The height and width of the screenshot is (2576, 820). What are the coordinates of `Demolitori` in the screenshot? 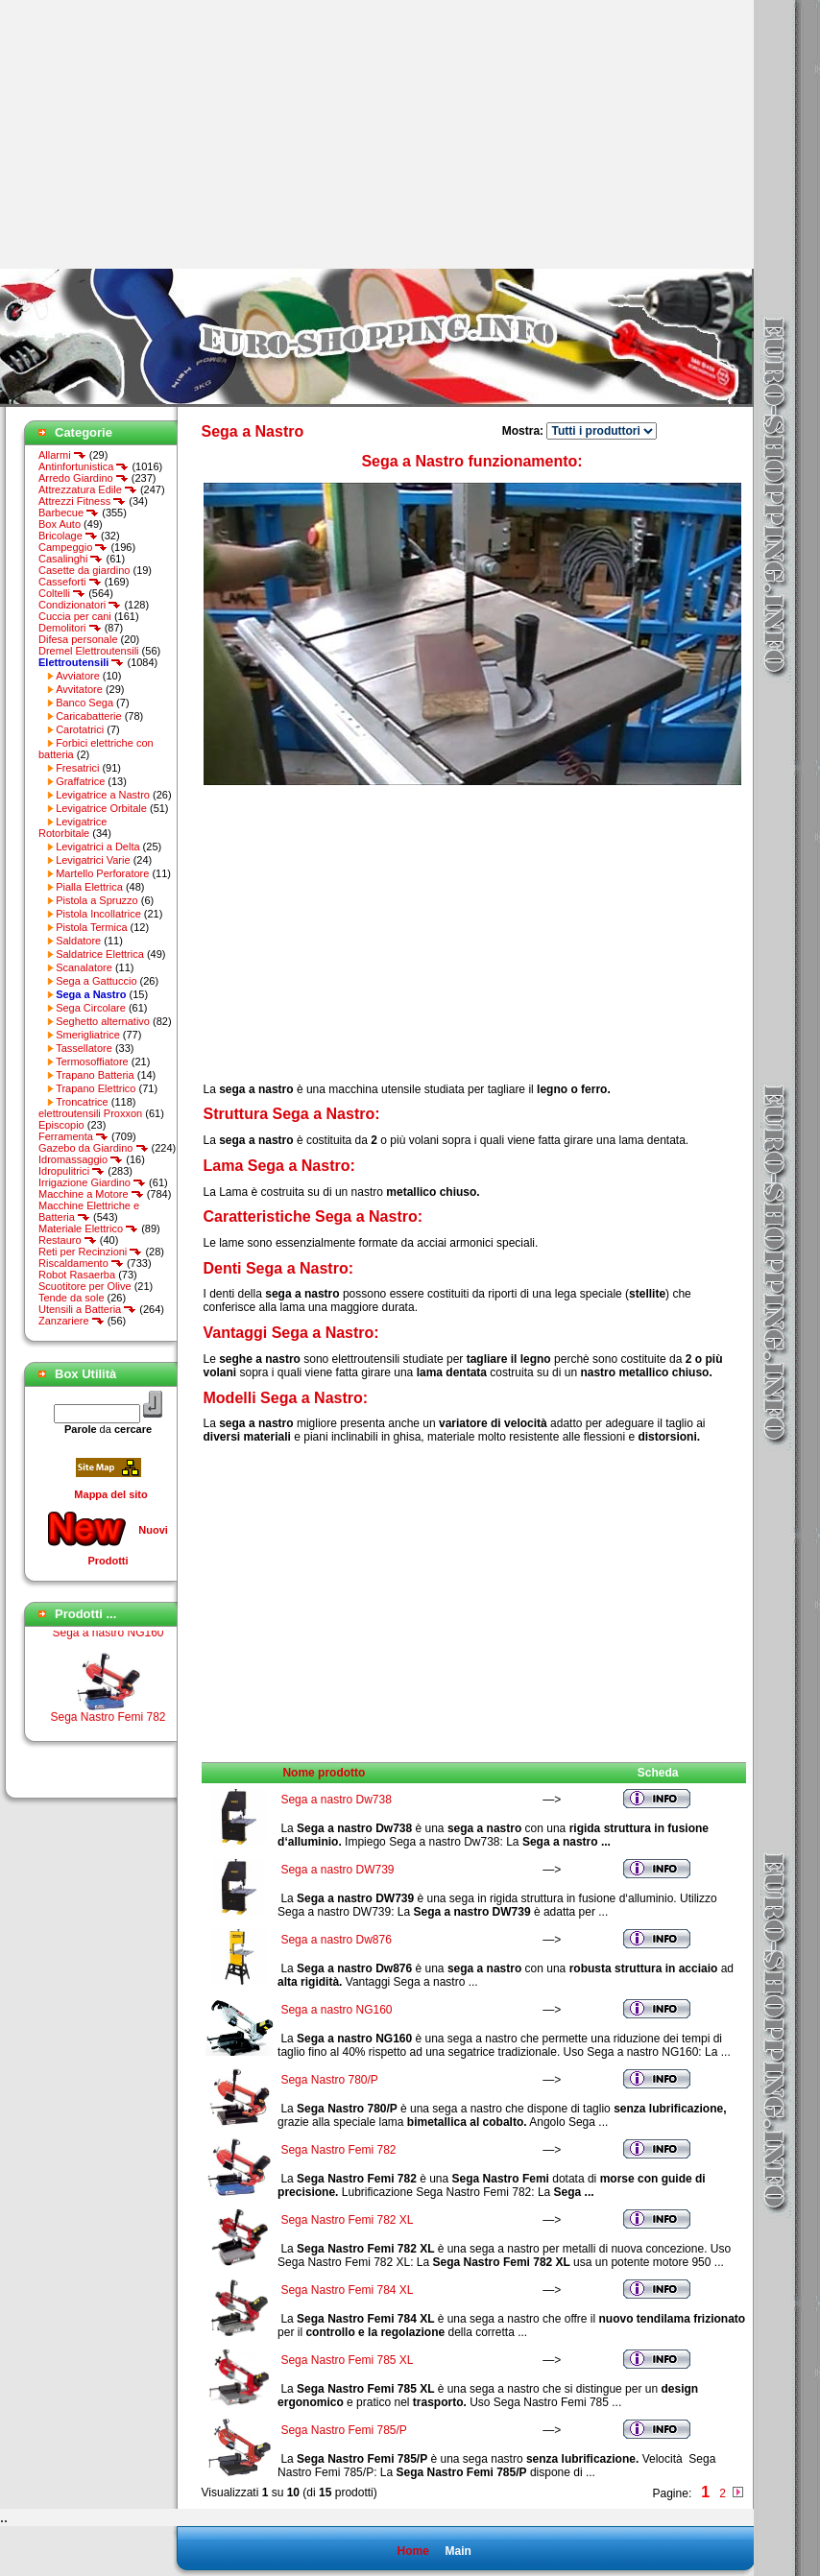 It's located at (70, 627).